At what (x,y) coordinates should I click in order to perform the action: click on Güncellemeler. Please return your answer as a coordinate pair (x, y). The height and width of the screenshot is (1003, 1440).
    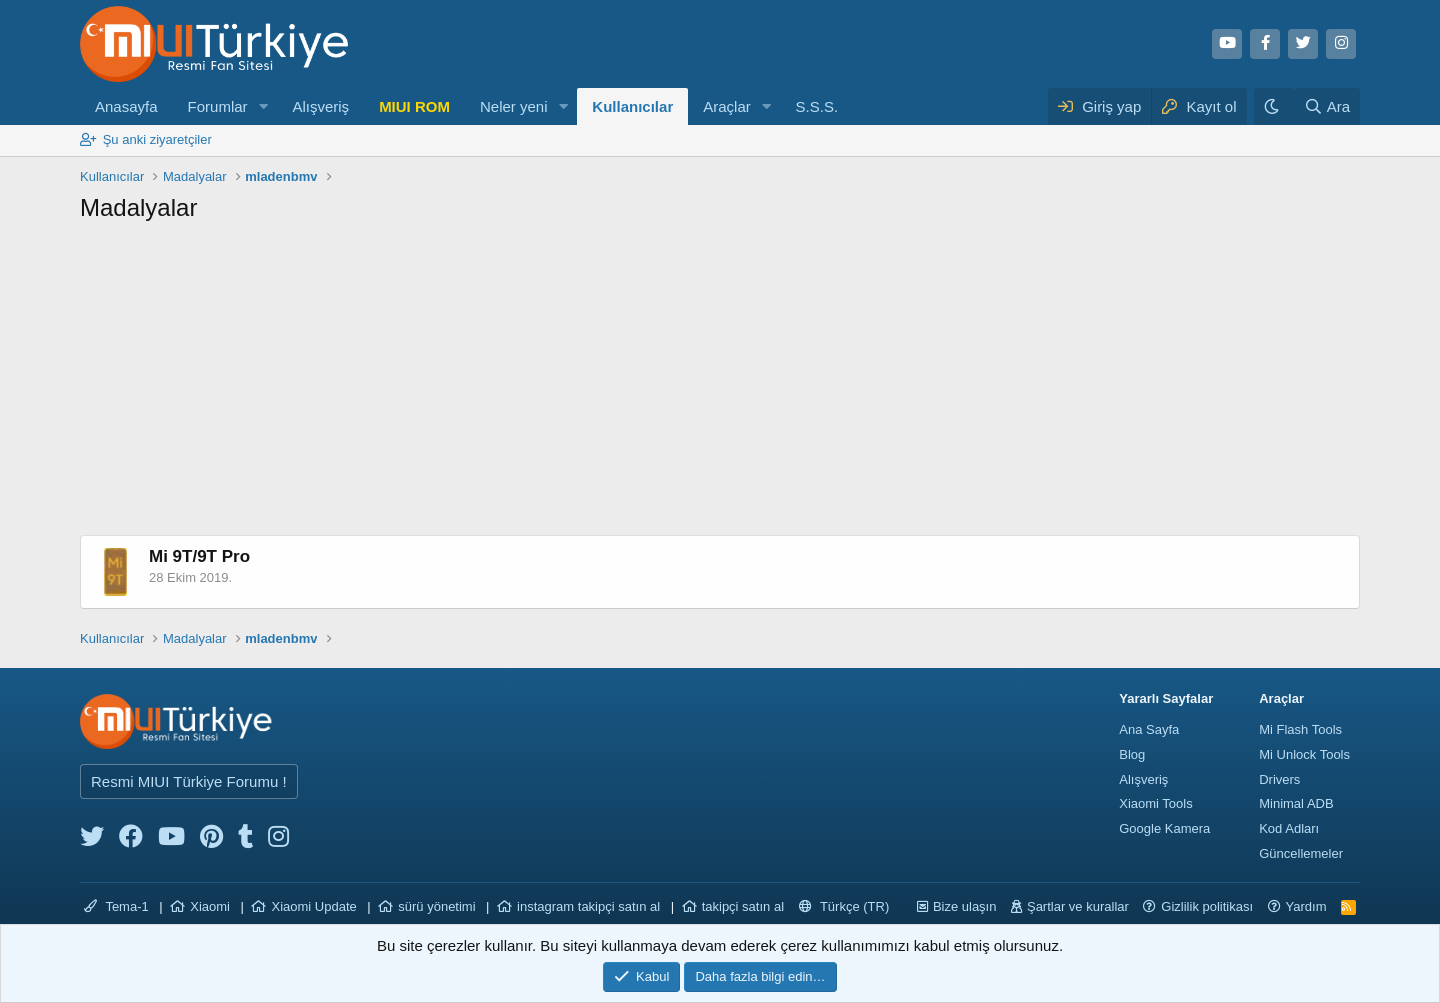
    Looking at the image, I should click on (1301, 853).